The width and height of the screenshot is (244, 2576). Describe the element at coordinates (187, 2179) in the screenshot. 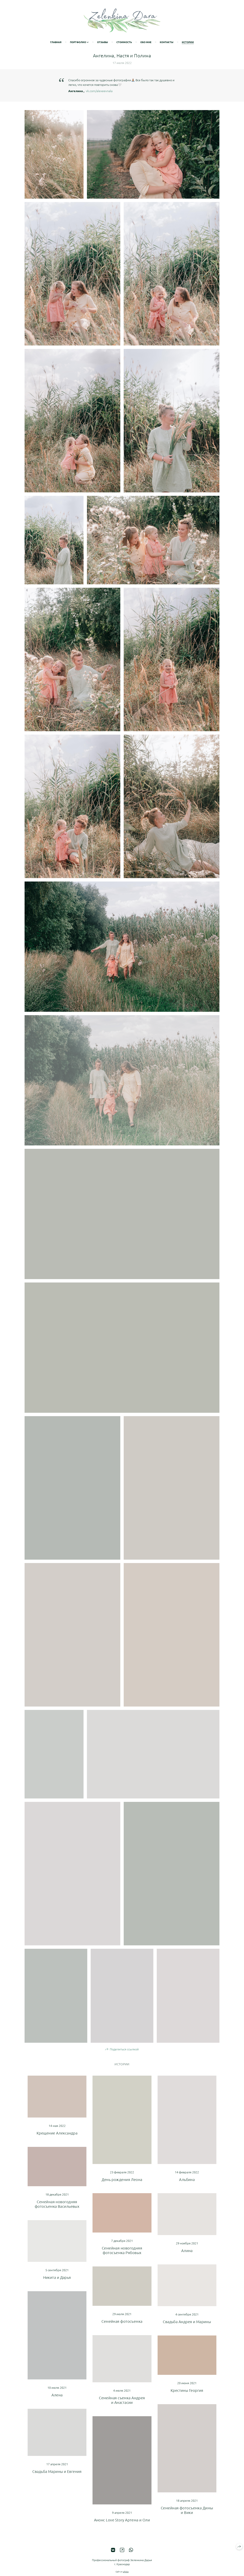

I see `Альбина` at that location.